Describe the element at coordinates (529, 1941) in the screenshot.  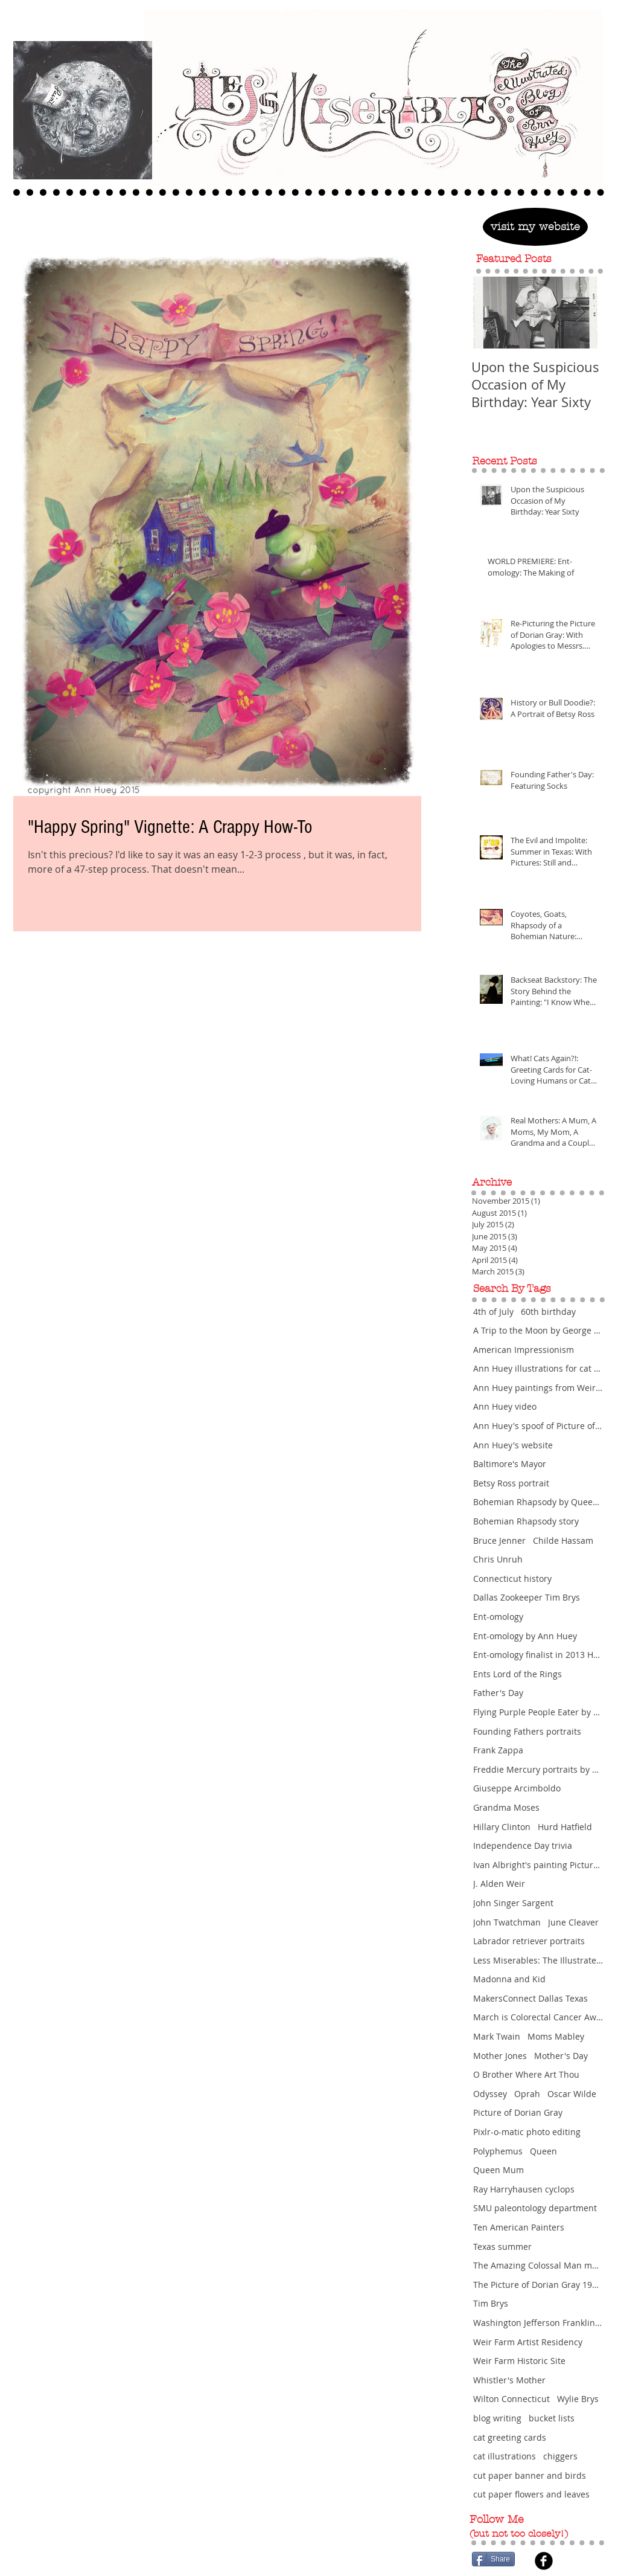
I see `Labrador retriever portraits` at that location.